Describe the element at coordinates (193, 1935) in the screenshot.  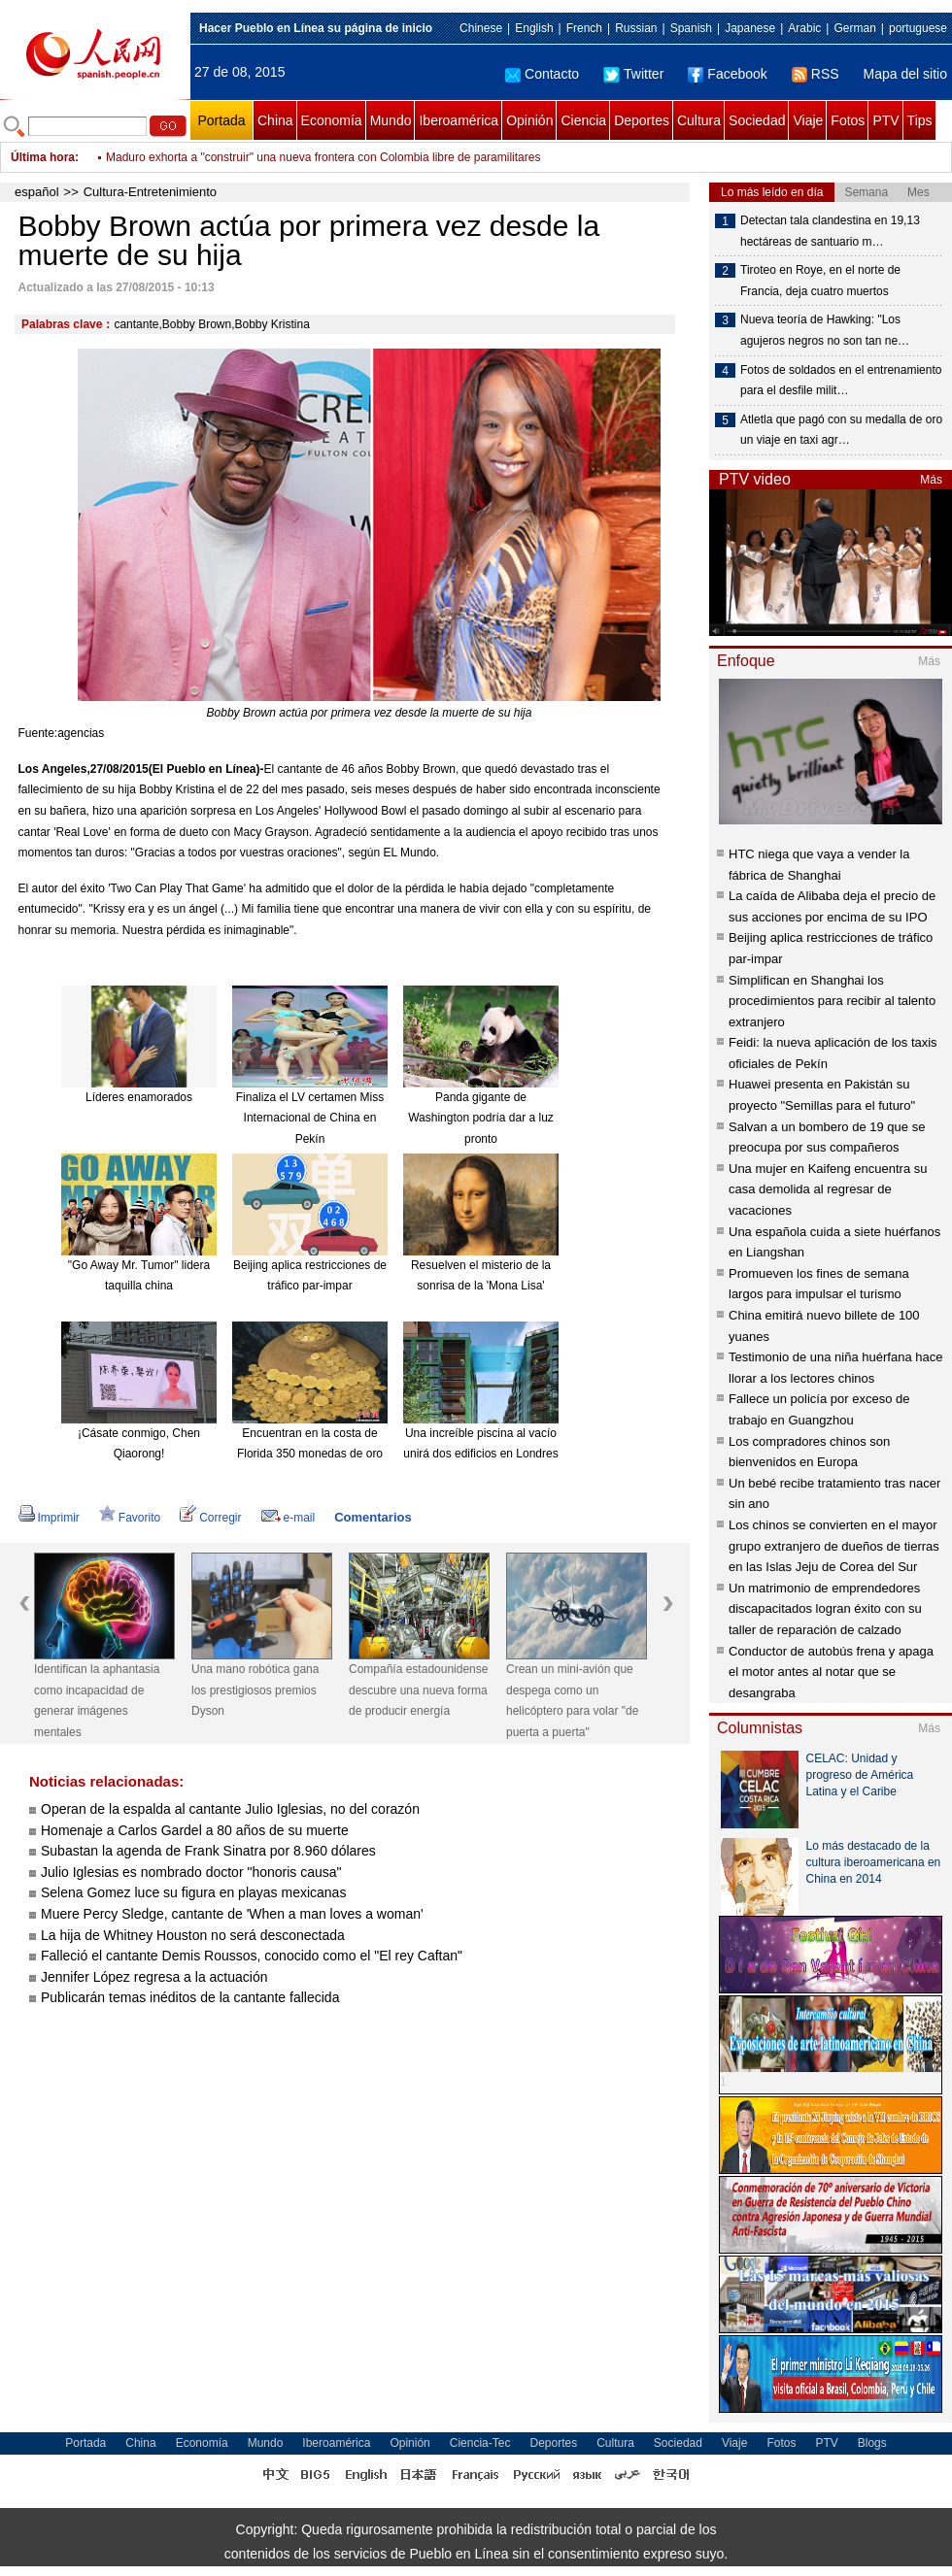
I see `La hija de Whitney Houston no será desconectada` at that location.